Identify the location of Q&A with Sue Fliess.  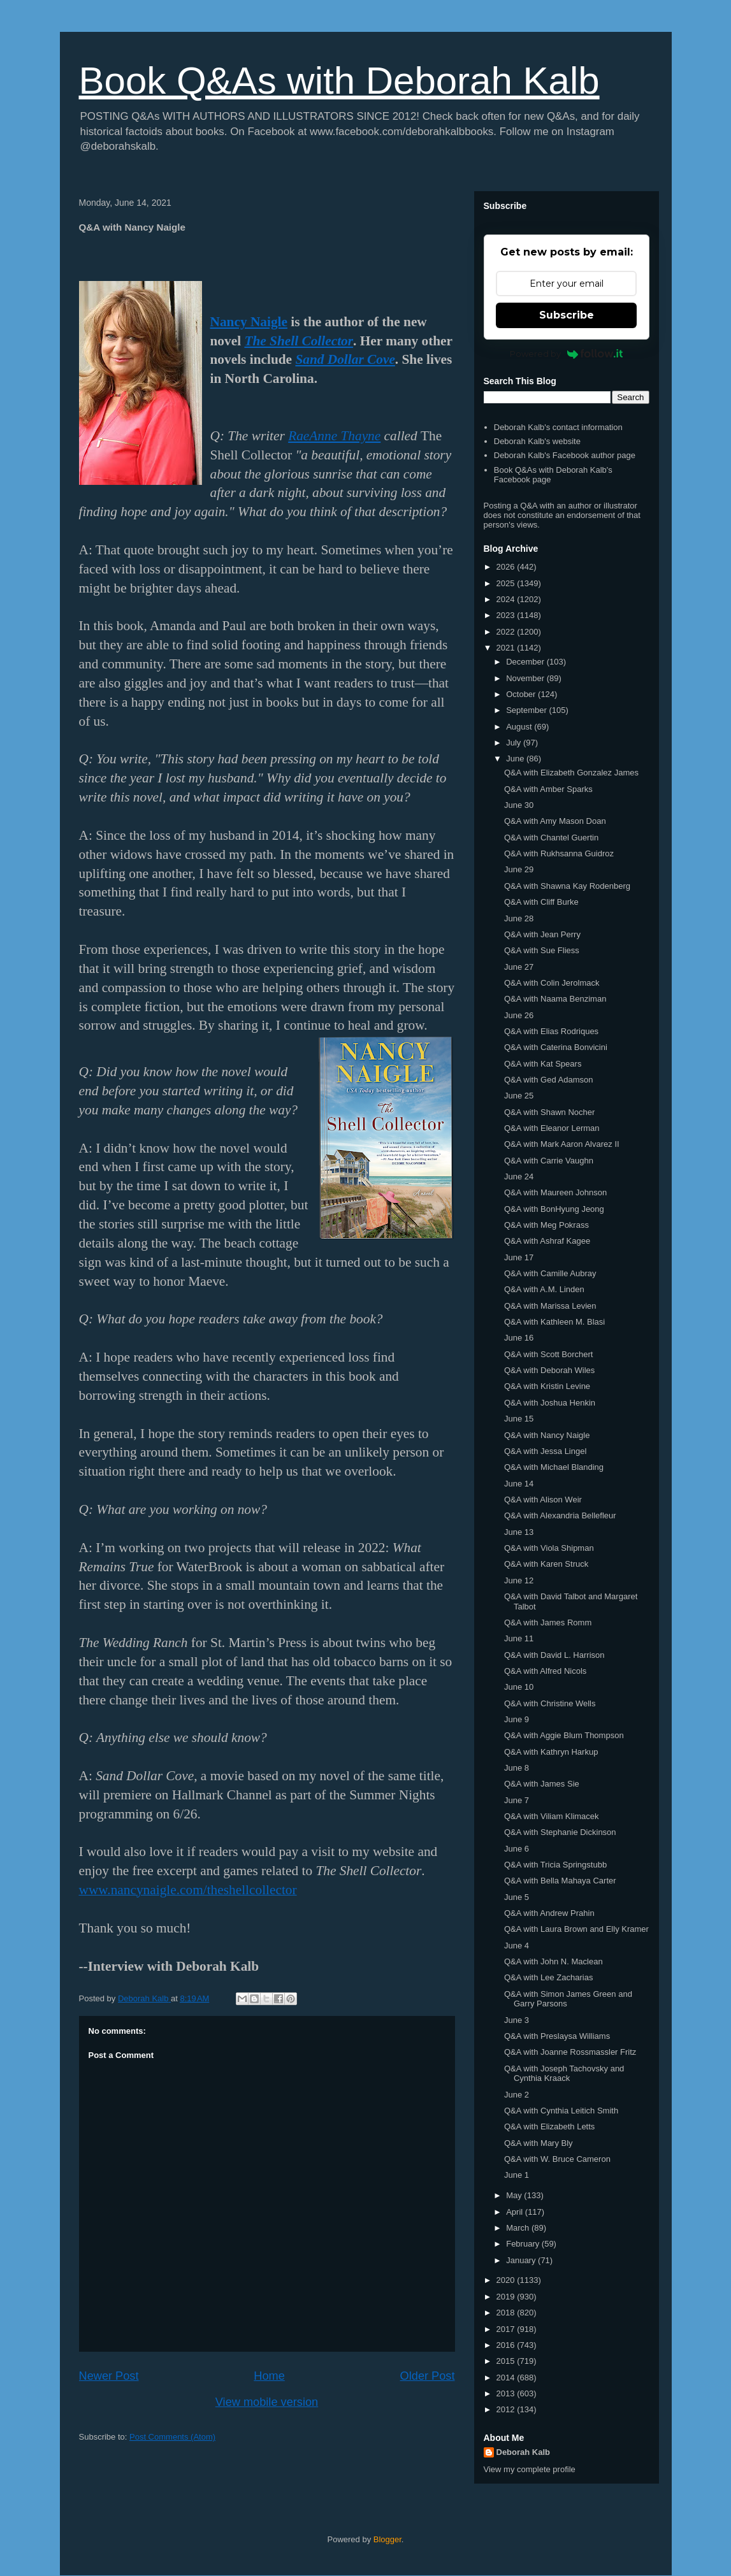
(541, 950).